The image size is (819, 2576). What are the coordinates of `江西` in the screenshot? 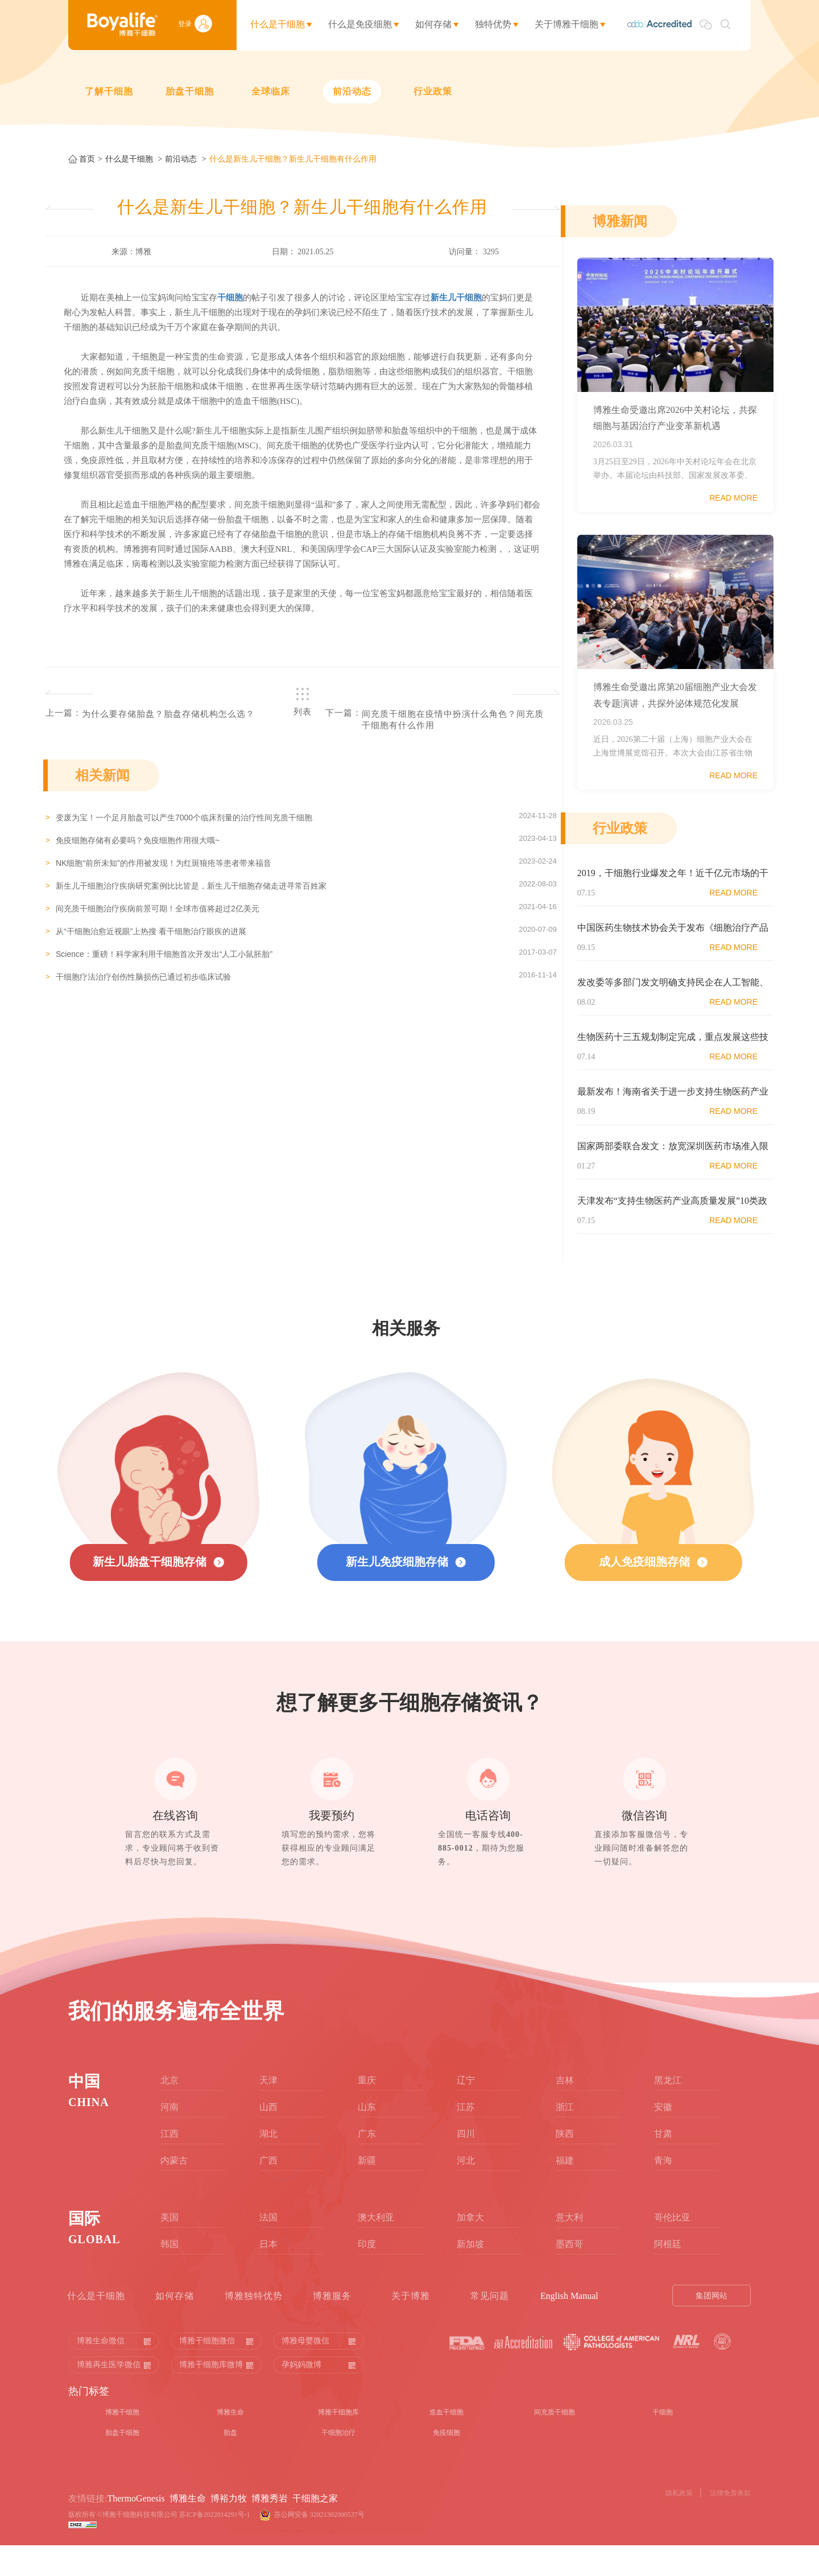 It's located at (169, 2164).